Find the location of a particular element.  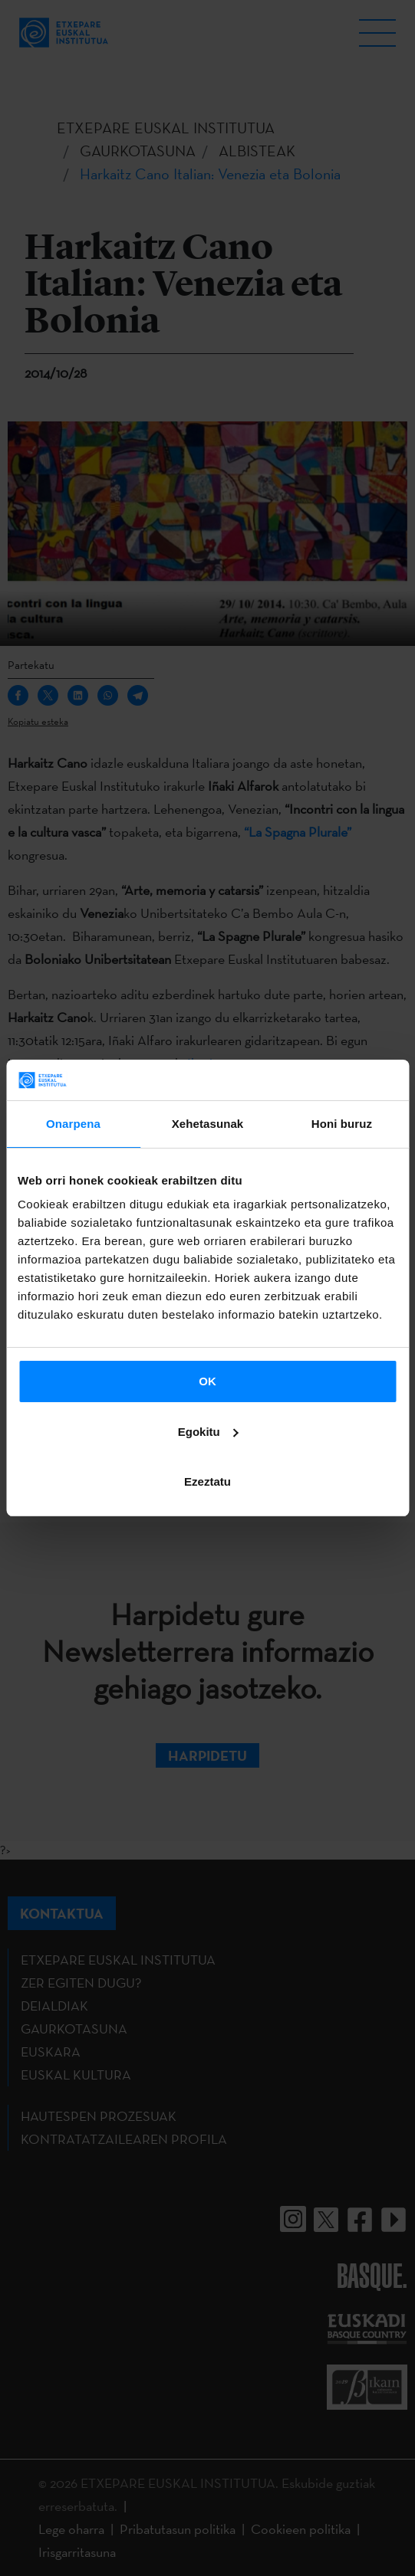

Egokitu is located at coordinates (208, 1431).